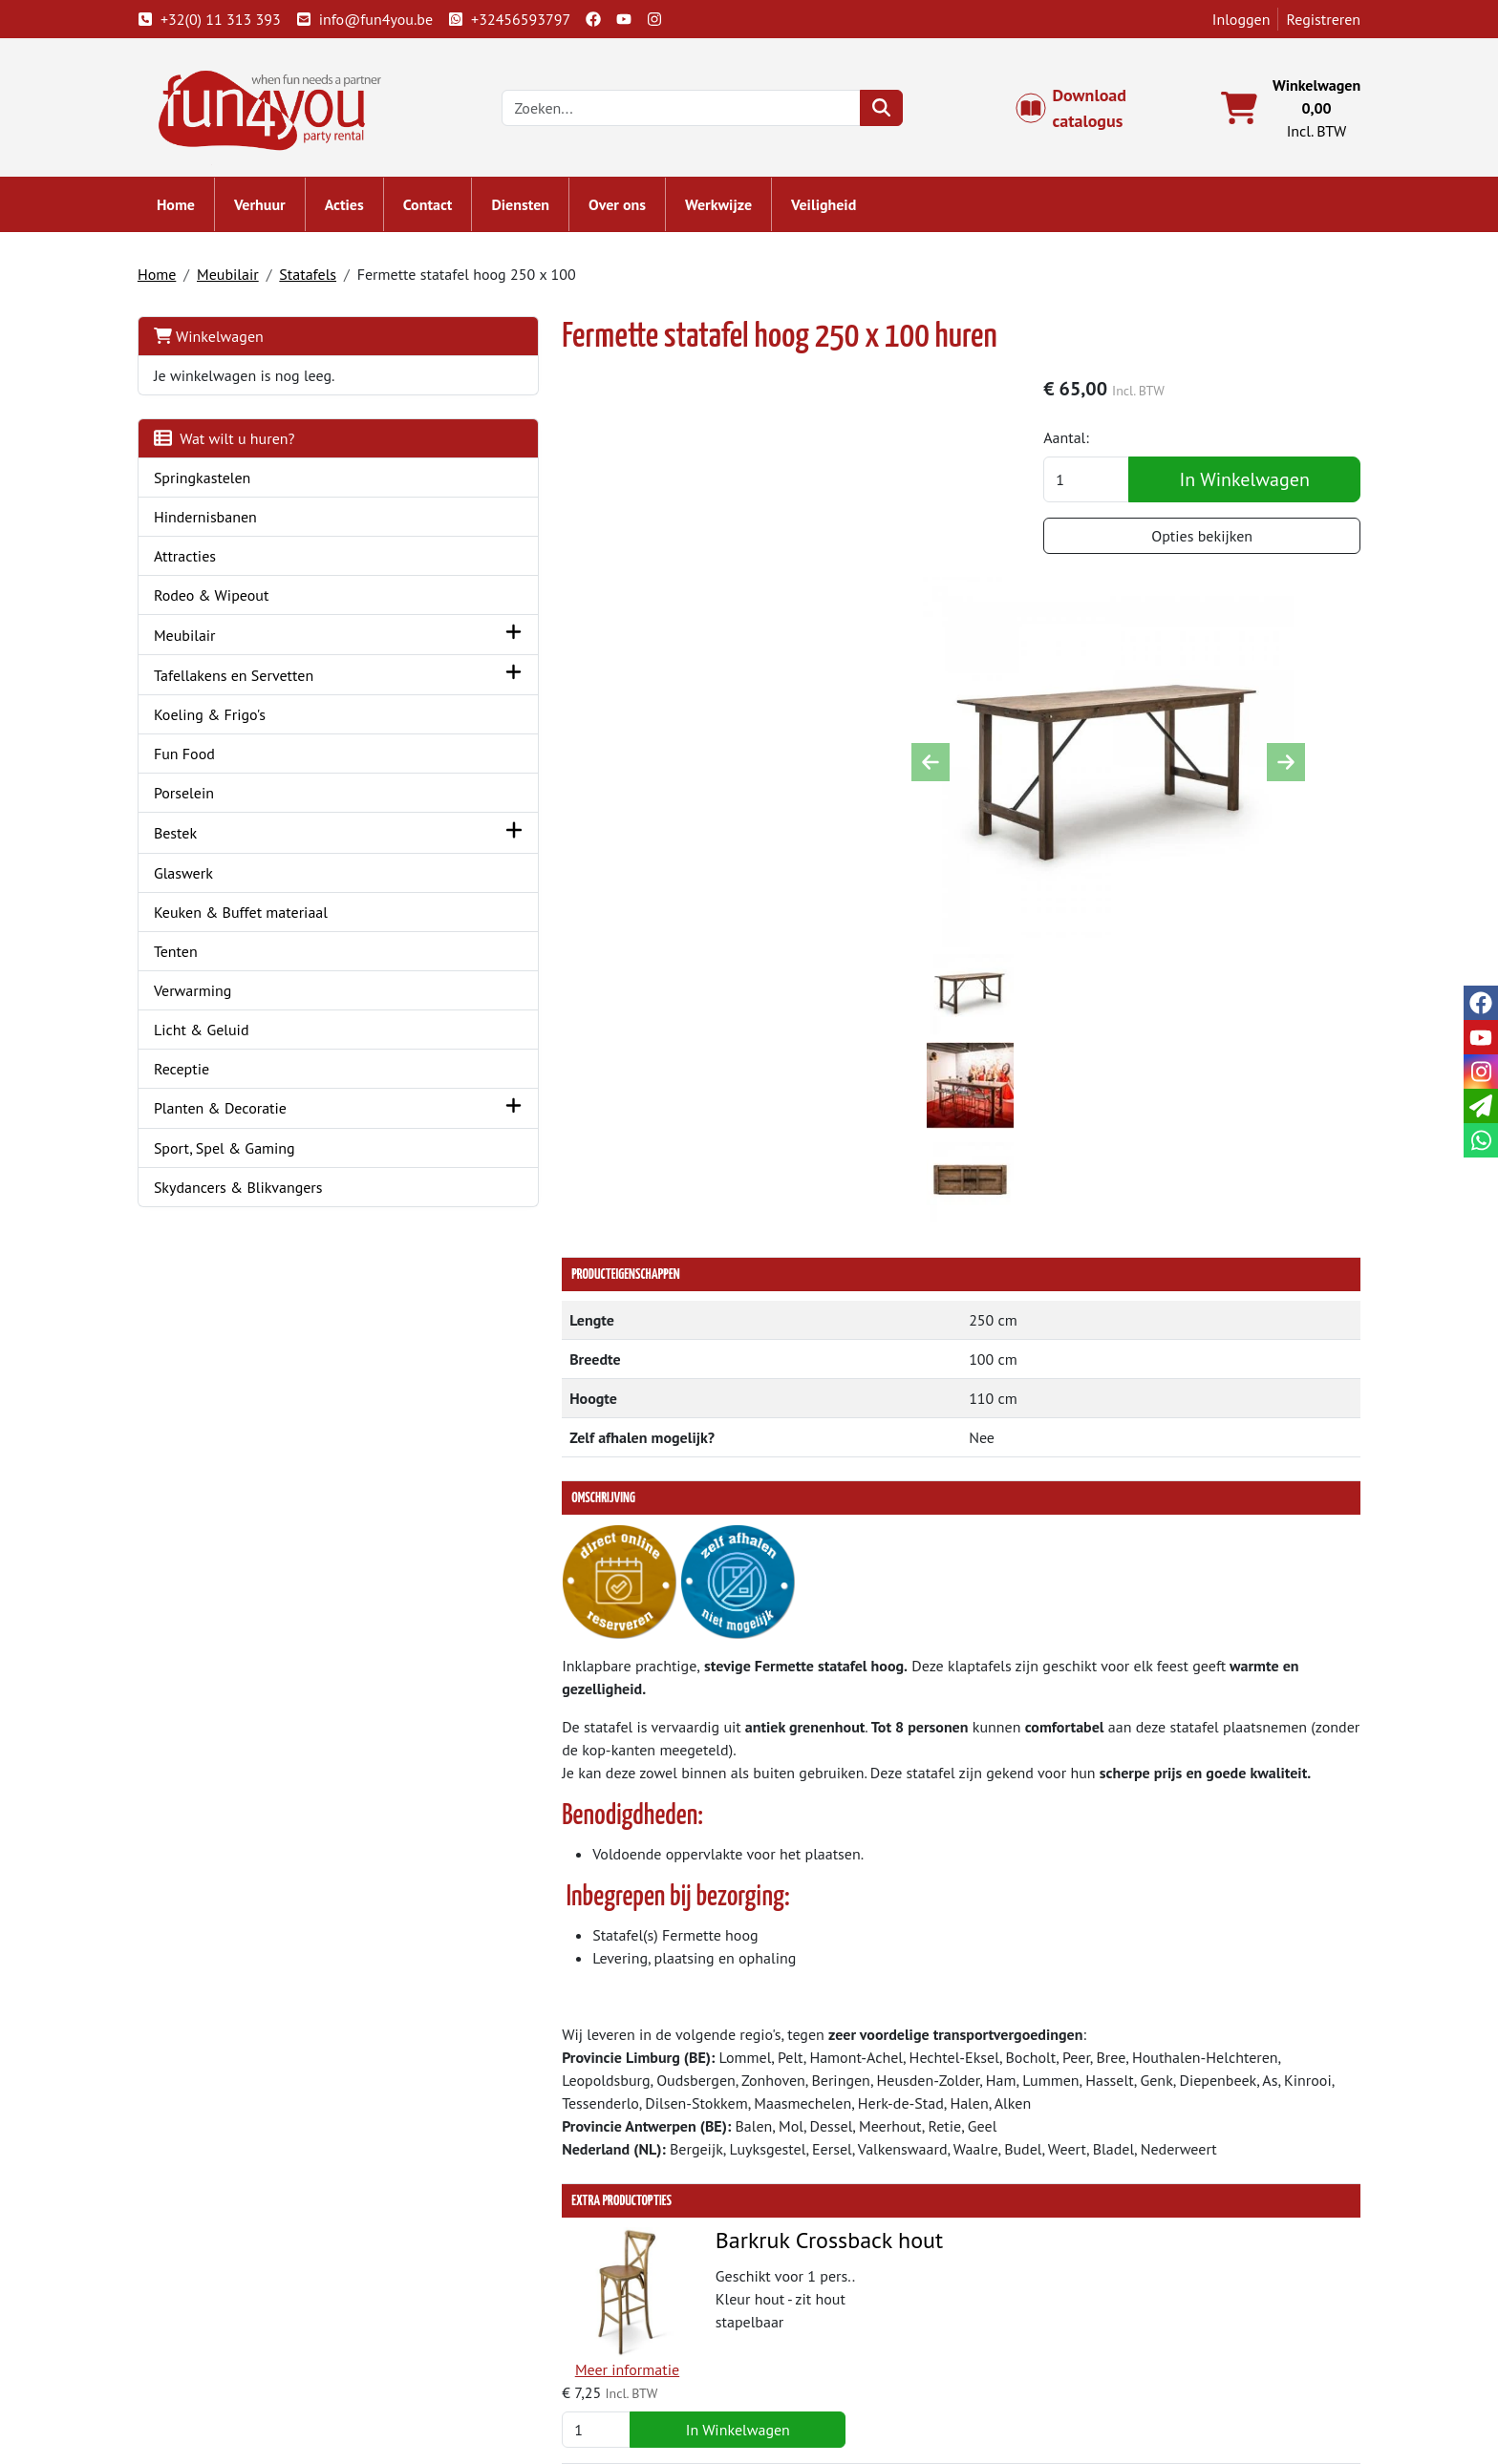  I want to click on Werken bij Fun4you ?, so click(845, 2392).